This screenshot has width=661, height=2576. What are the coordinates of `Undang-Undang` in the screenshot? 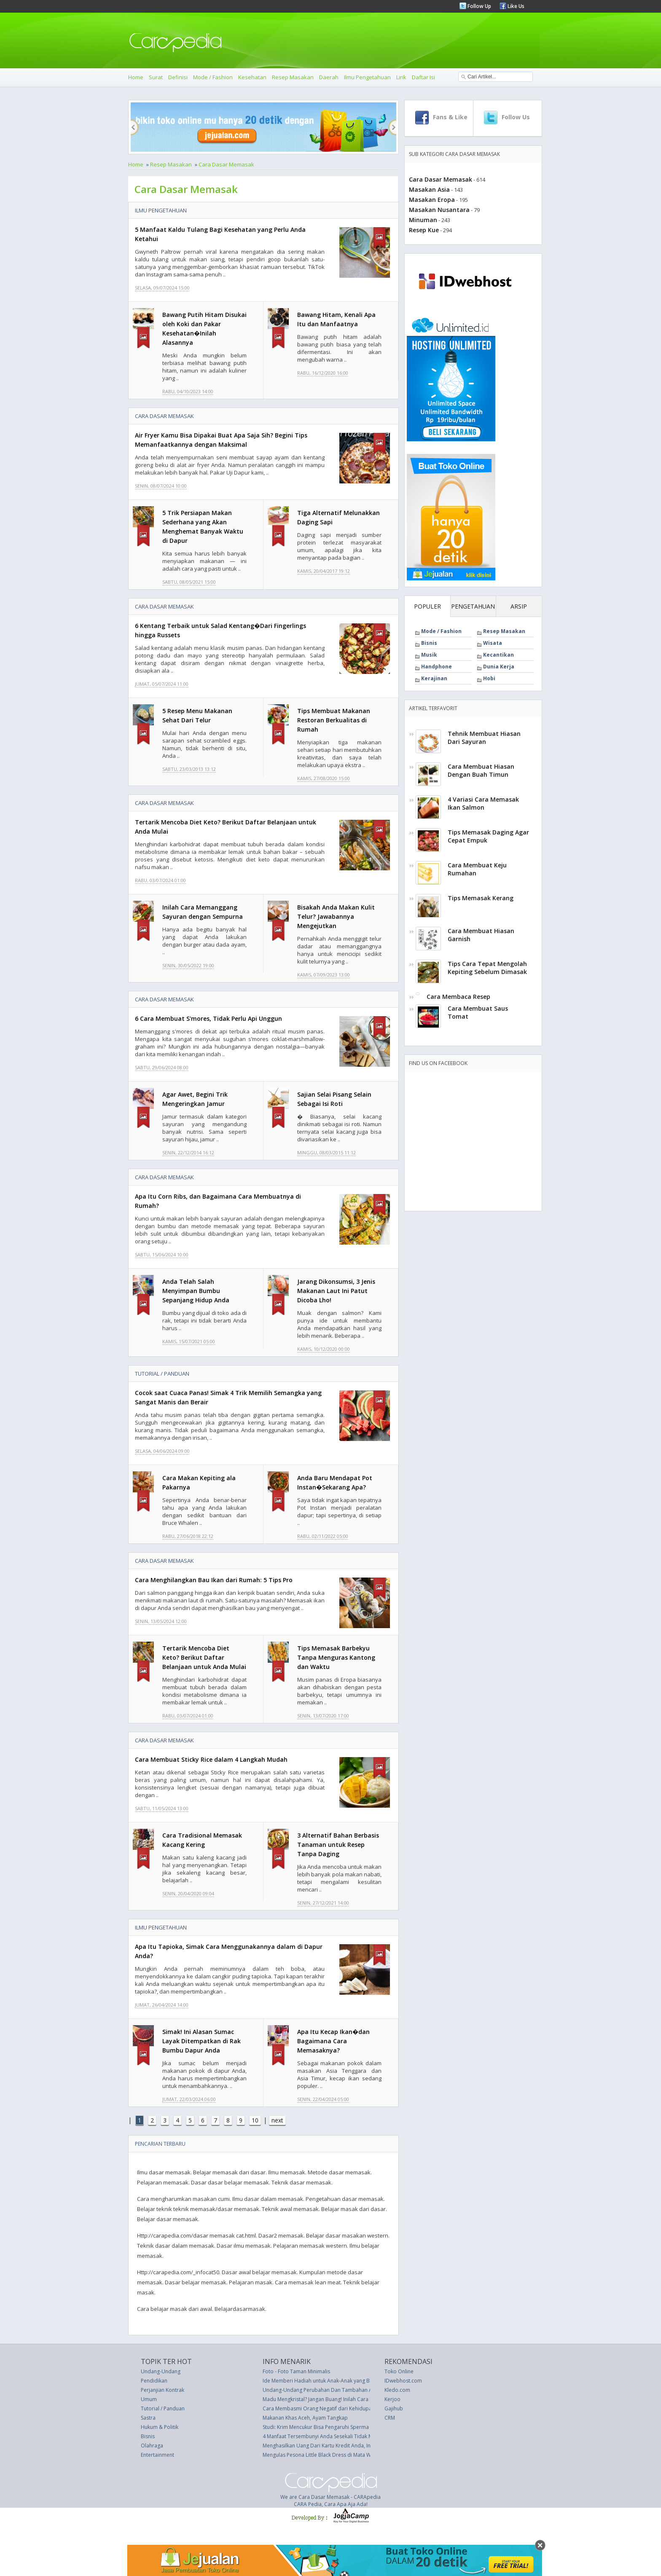 It's located at (160, 2371).